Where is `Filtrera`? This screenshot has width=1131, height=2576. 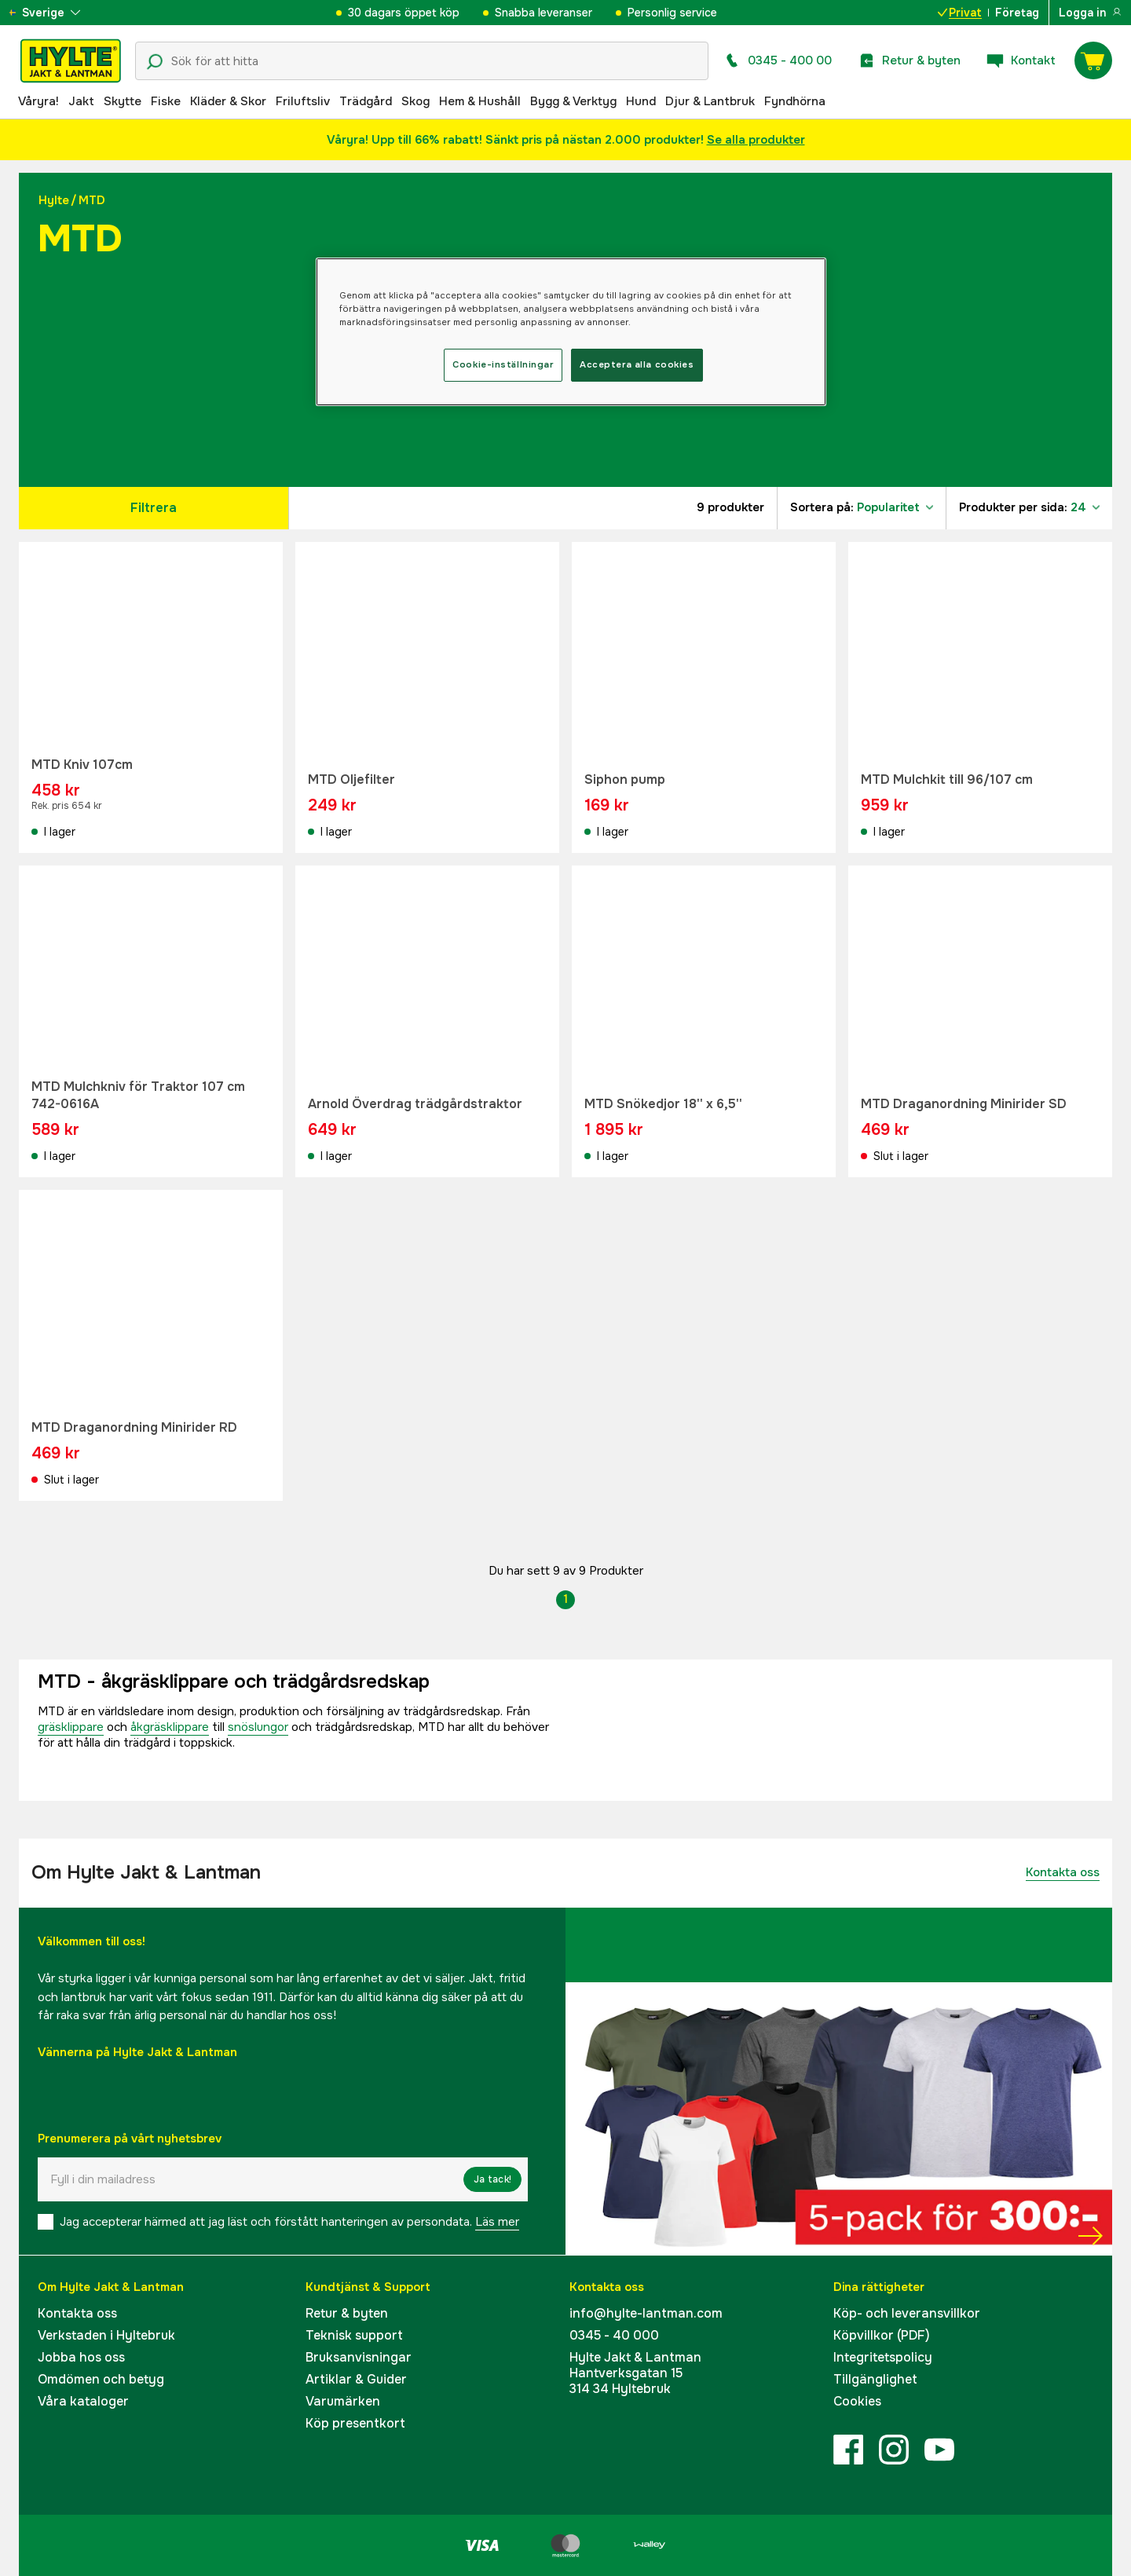
Filtrera is located at coordinates (153, 507).